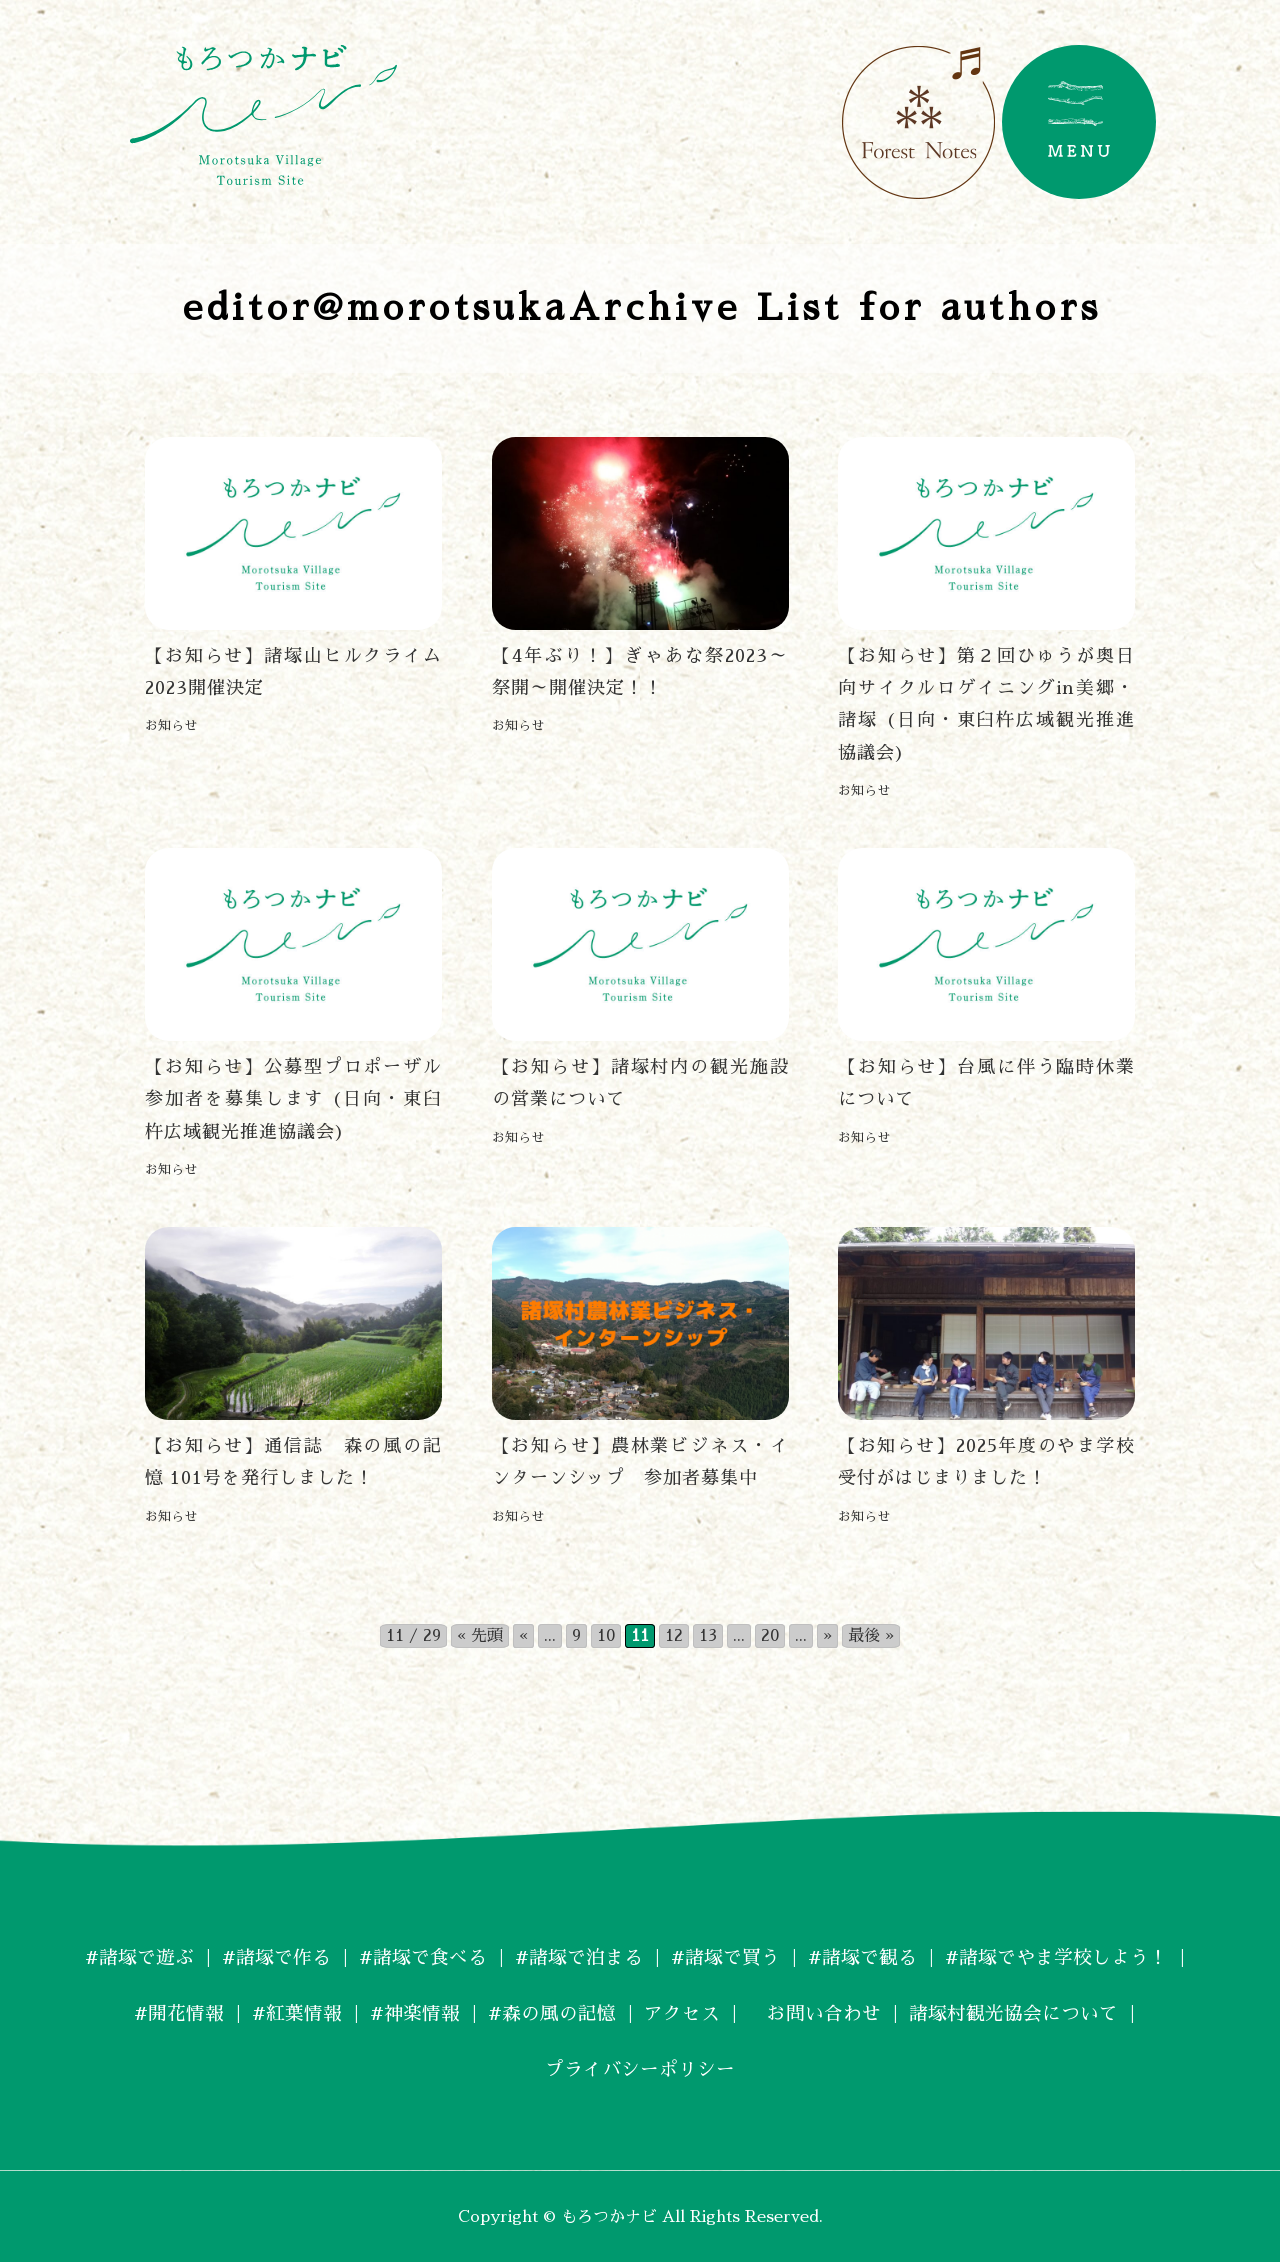 The image size is (1280, 2262). What do you see at coordinates (576, 1955) in the screenshot?
I see `#諸塚で泊まる` at bounding box center [576, 1955].